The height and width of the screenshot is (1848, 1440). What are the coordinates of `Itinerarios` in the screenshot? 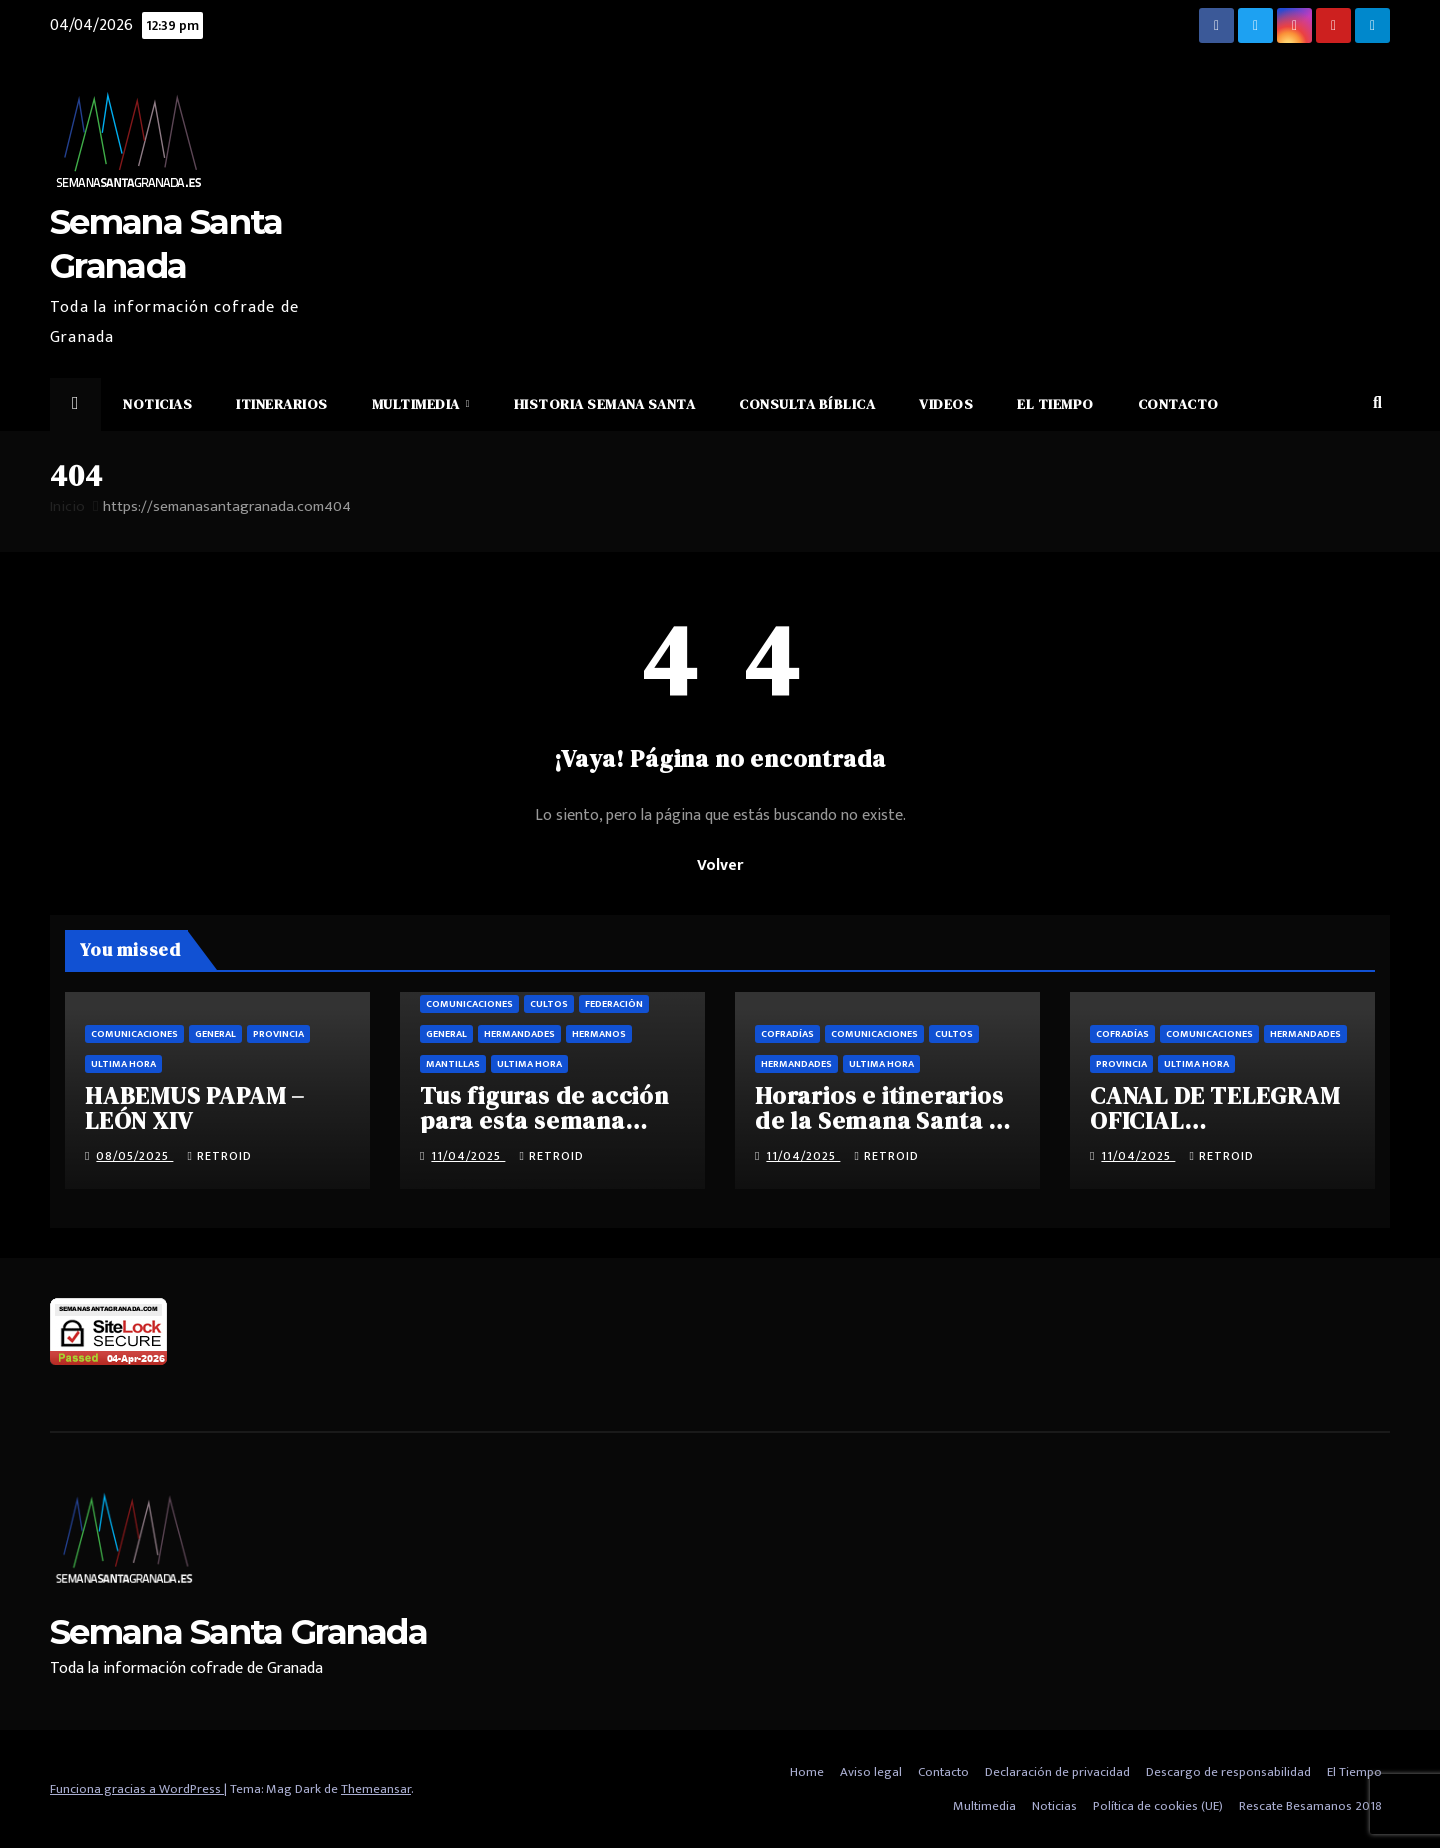 It's located at (282, 404).